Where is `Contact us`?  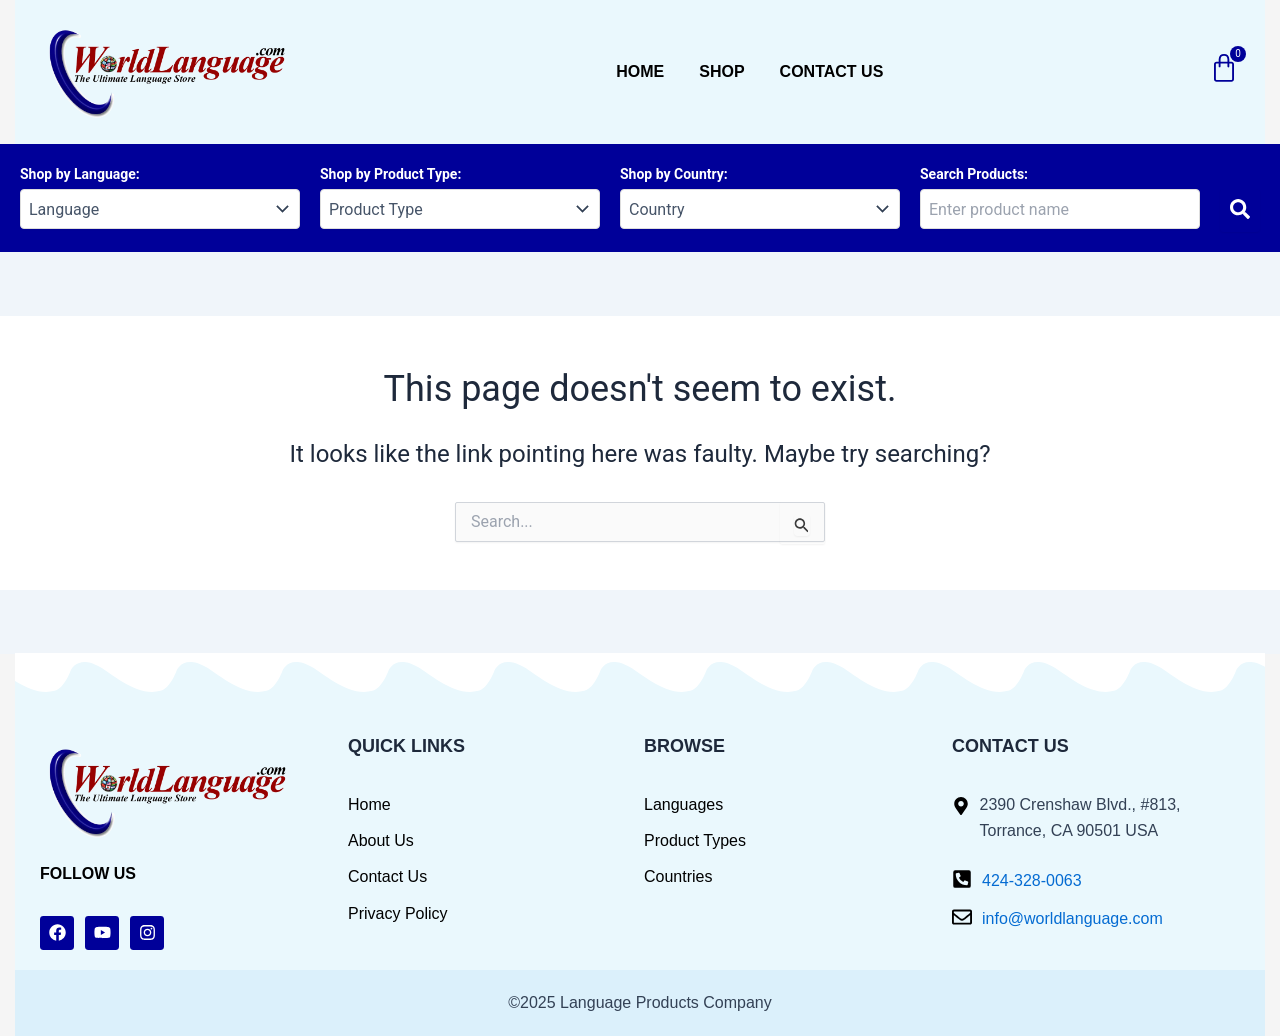
Contact us is located at coordinates (832, 71).